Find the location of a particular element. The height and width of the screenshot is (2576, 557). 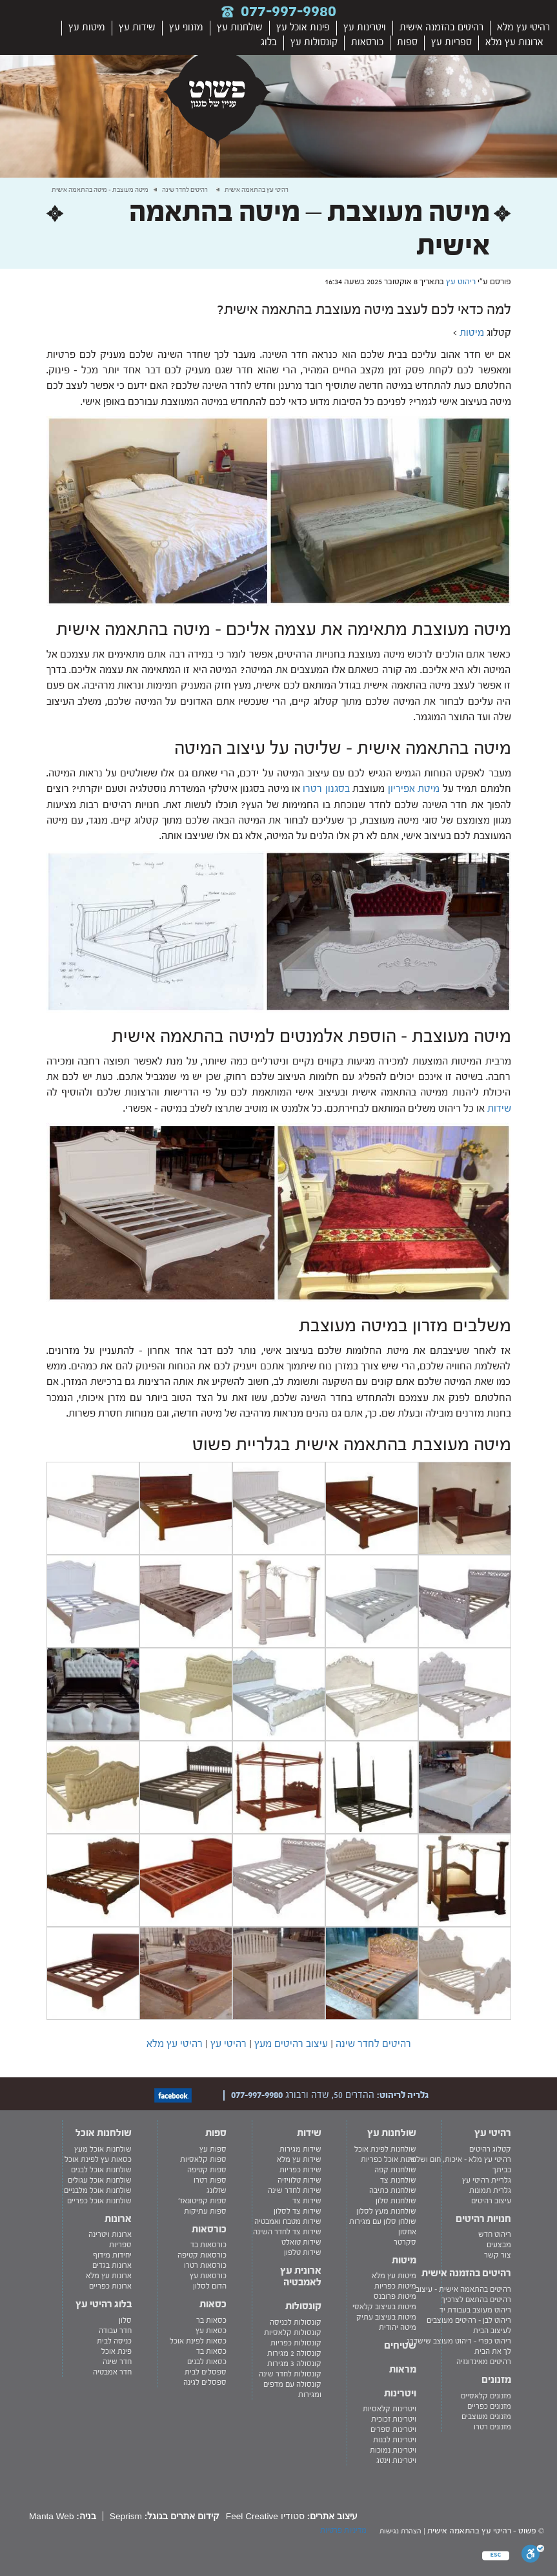

רהיטים מאינדונזיה is located at coordinates (483, 2361).